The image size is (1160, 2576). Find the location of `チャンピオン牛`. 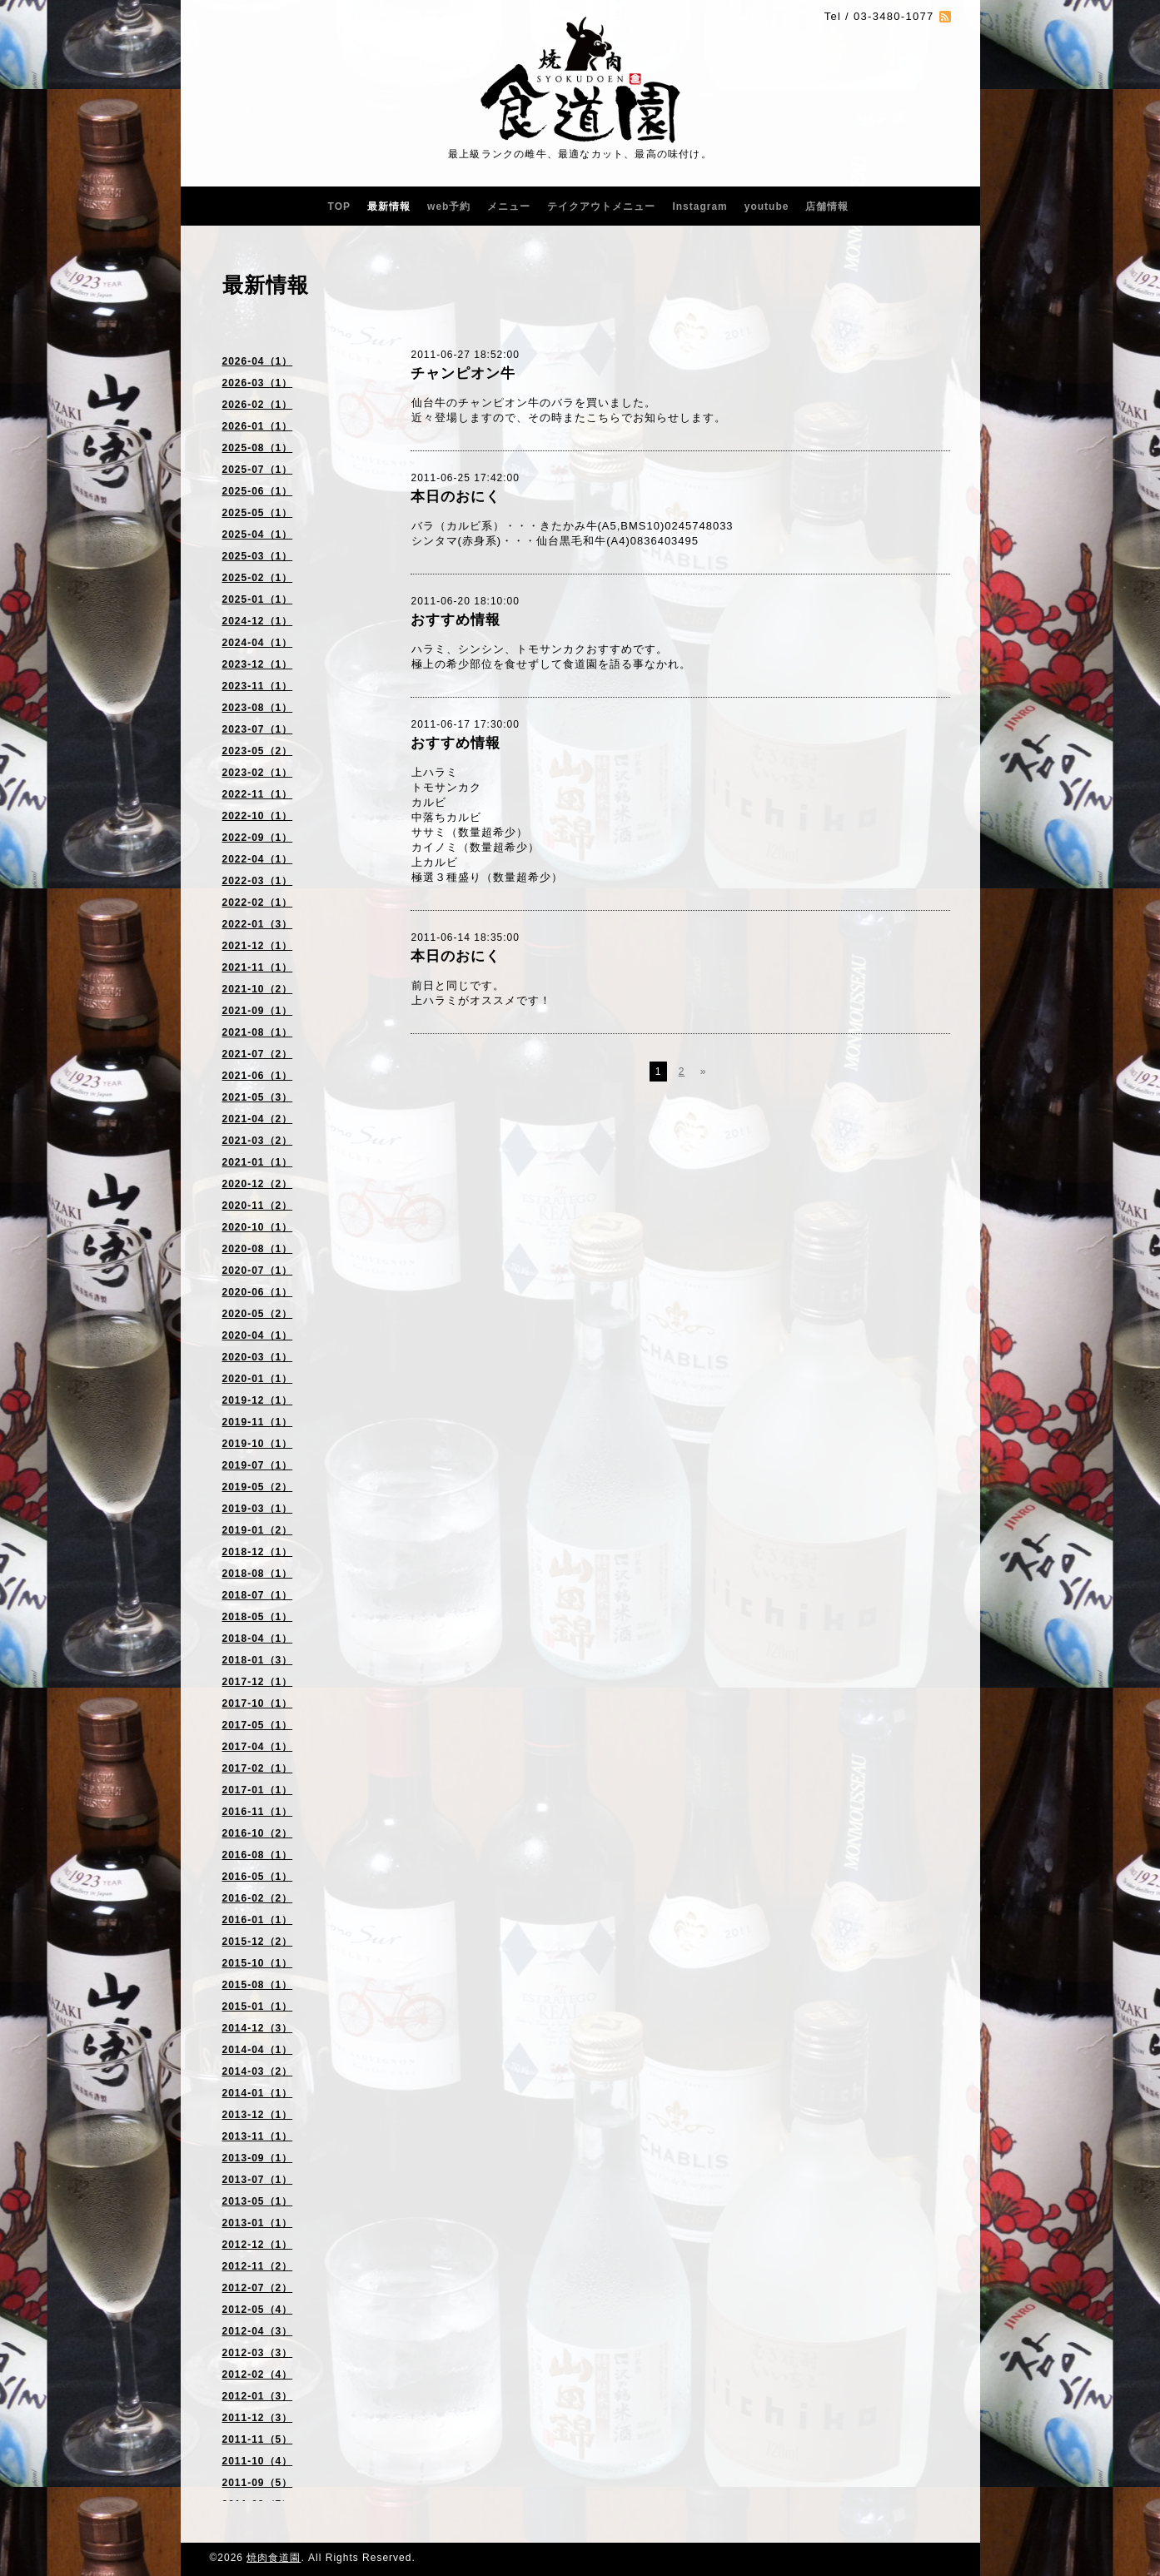

チャンピオン牛 is located at coordinates (463, 373).